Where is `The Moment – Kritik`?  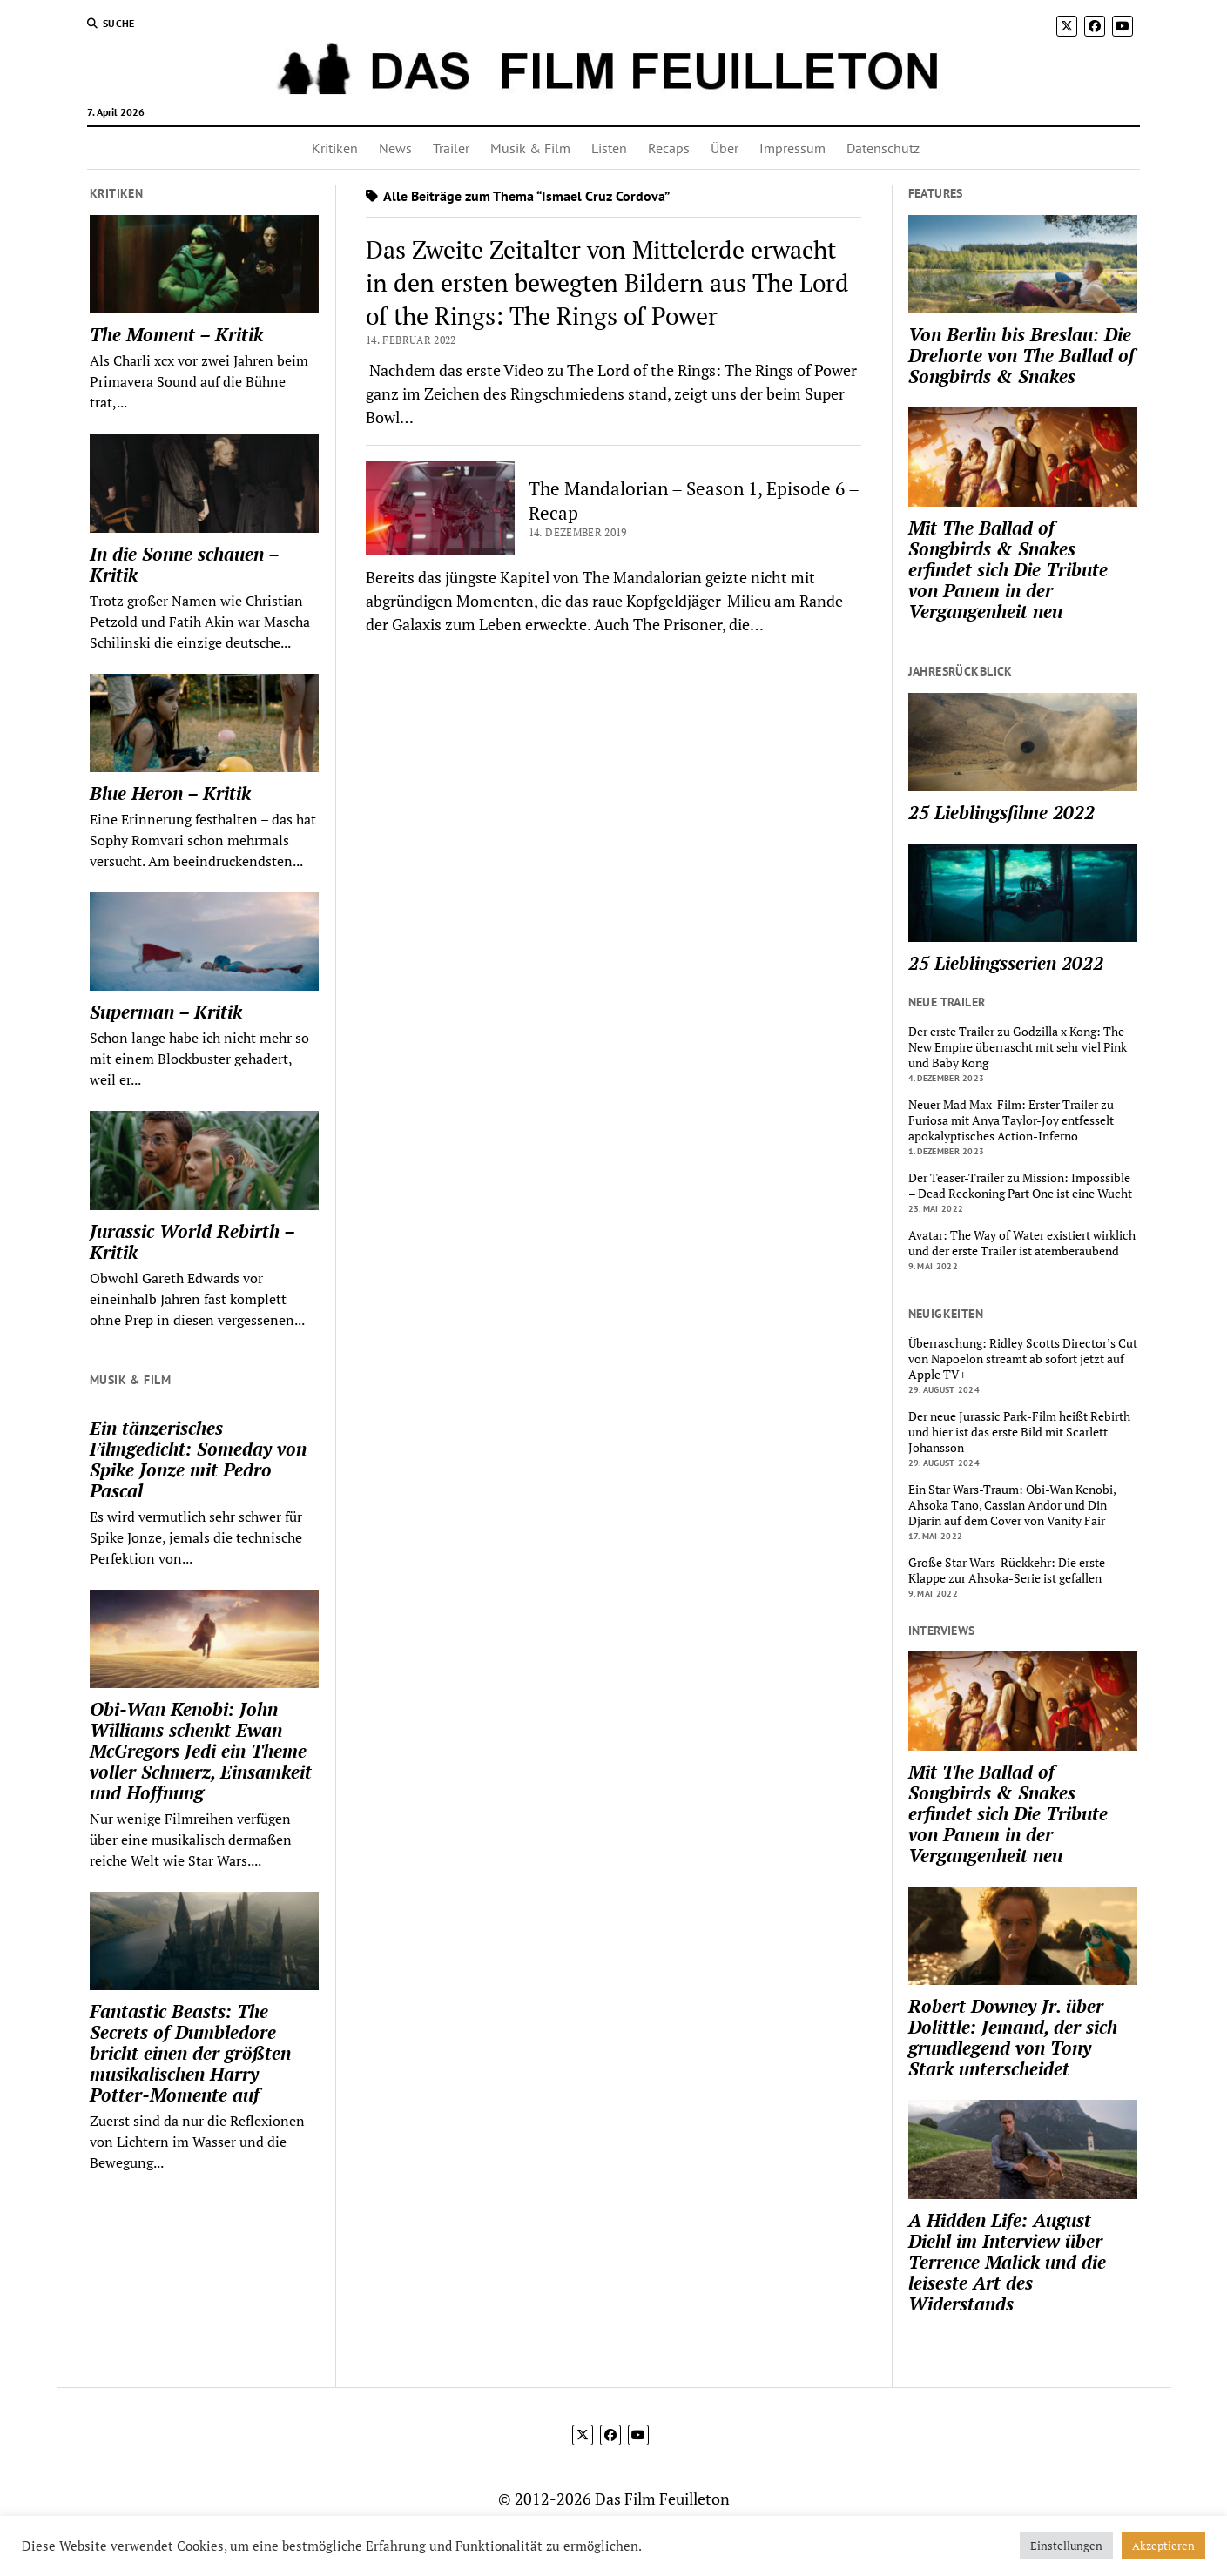
The Moment – Kritik is located at coordinates (176, 334).